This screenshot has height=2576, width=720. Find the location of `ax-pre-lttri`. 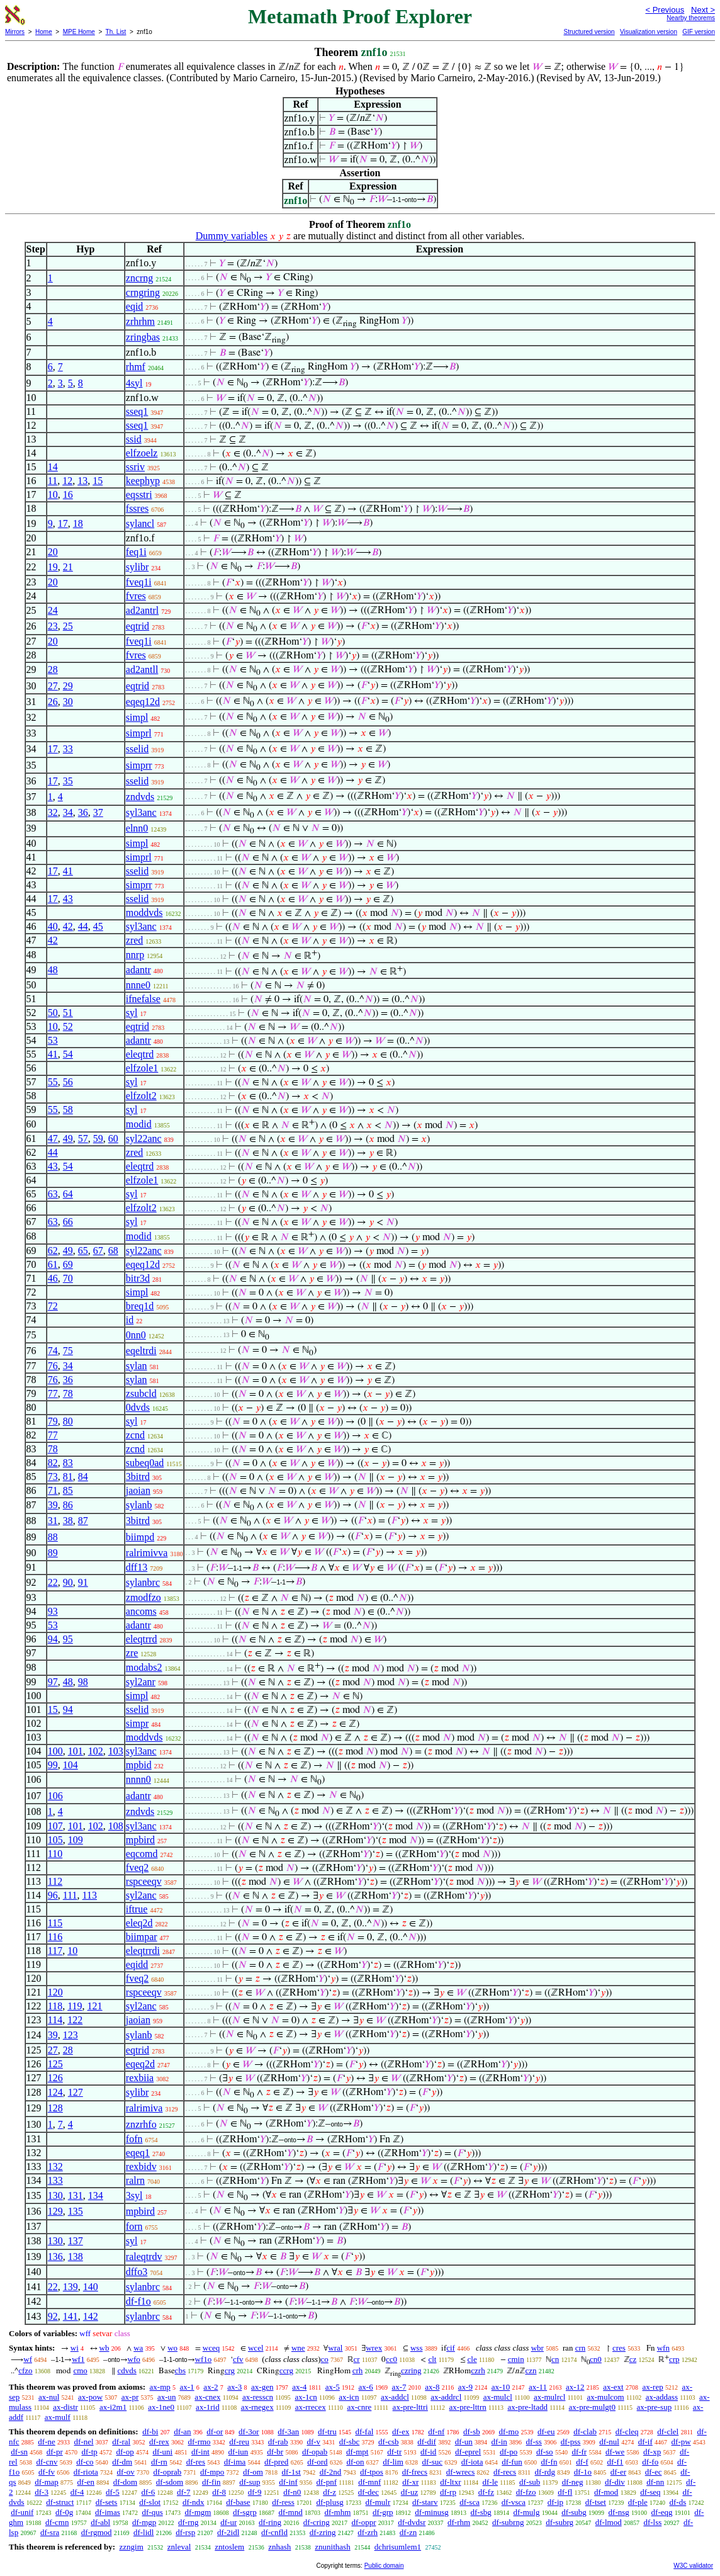

ax-pre-lttri is located at coordinates (410, 2407).